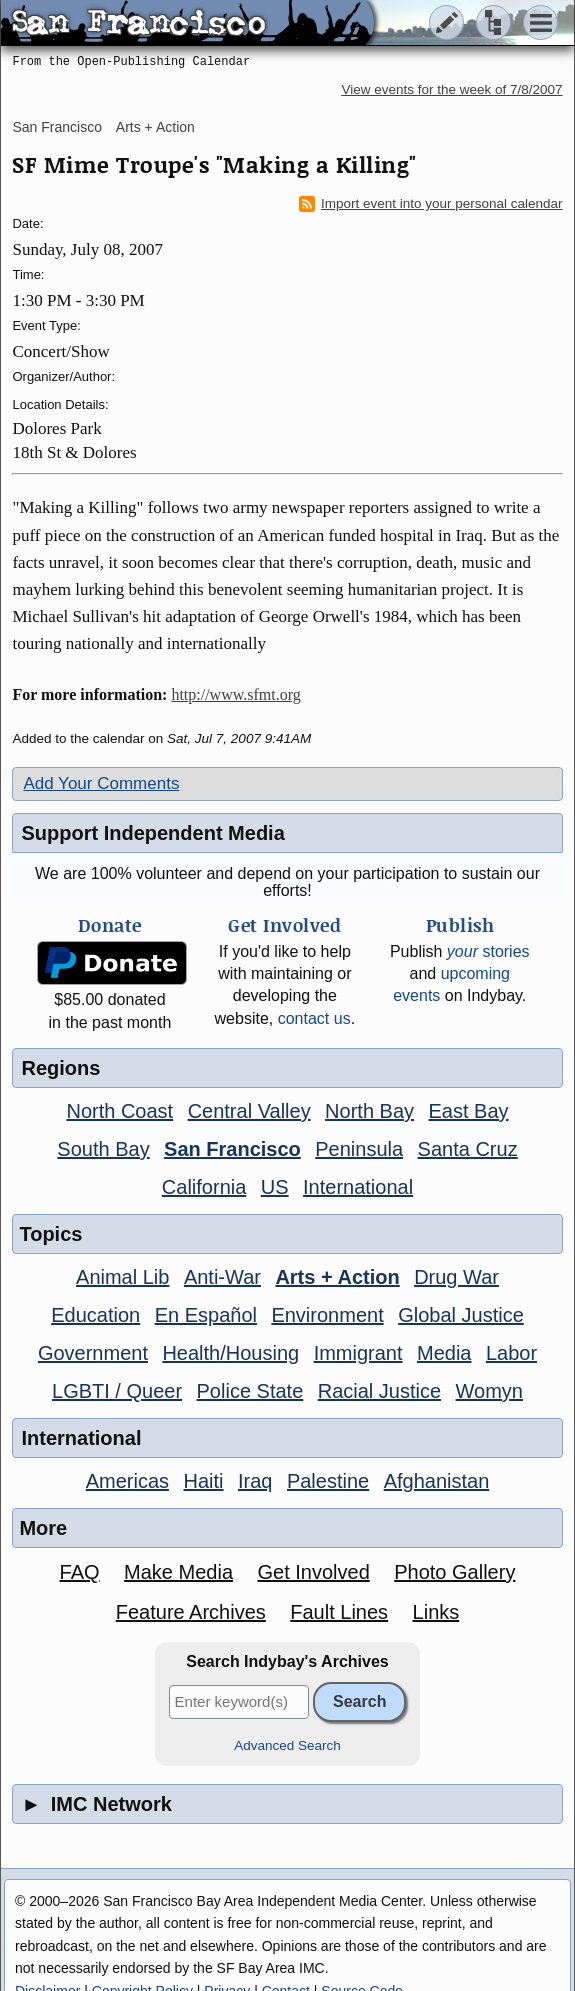 The height and width of the screenshot is (1991, 575). Describe the element at coordinates (327, 1315) in the screenshot. I see `Environment` at that location.